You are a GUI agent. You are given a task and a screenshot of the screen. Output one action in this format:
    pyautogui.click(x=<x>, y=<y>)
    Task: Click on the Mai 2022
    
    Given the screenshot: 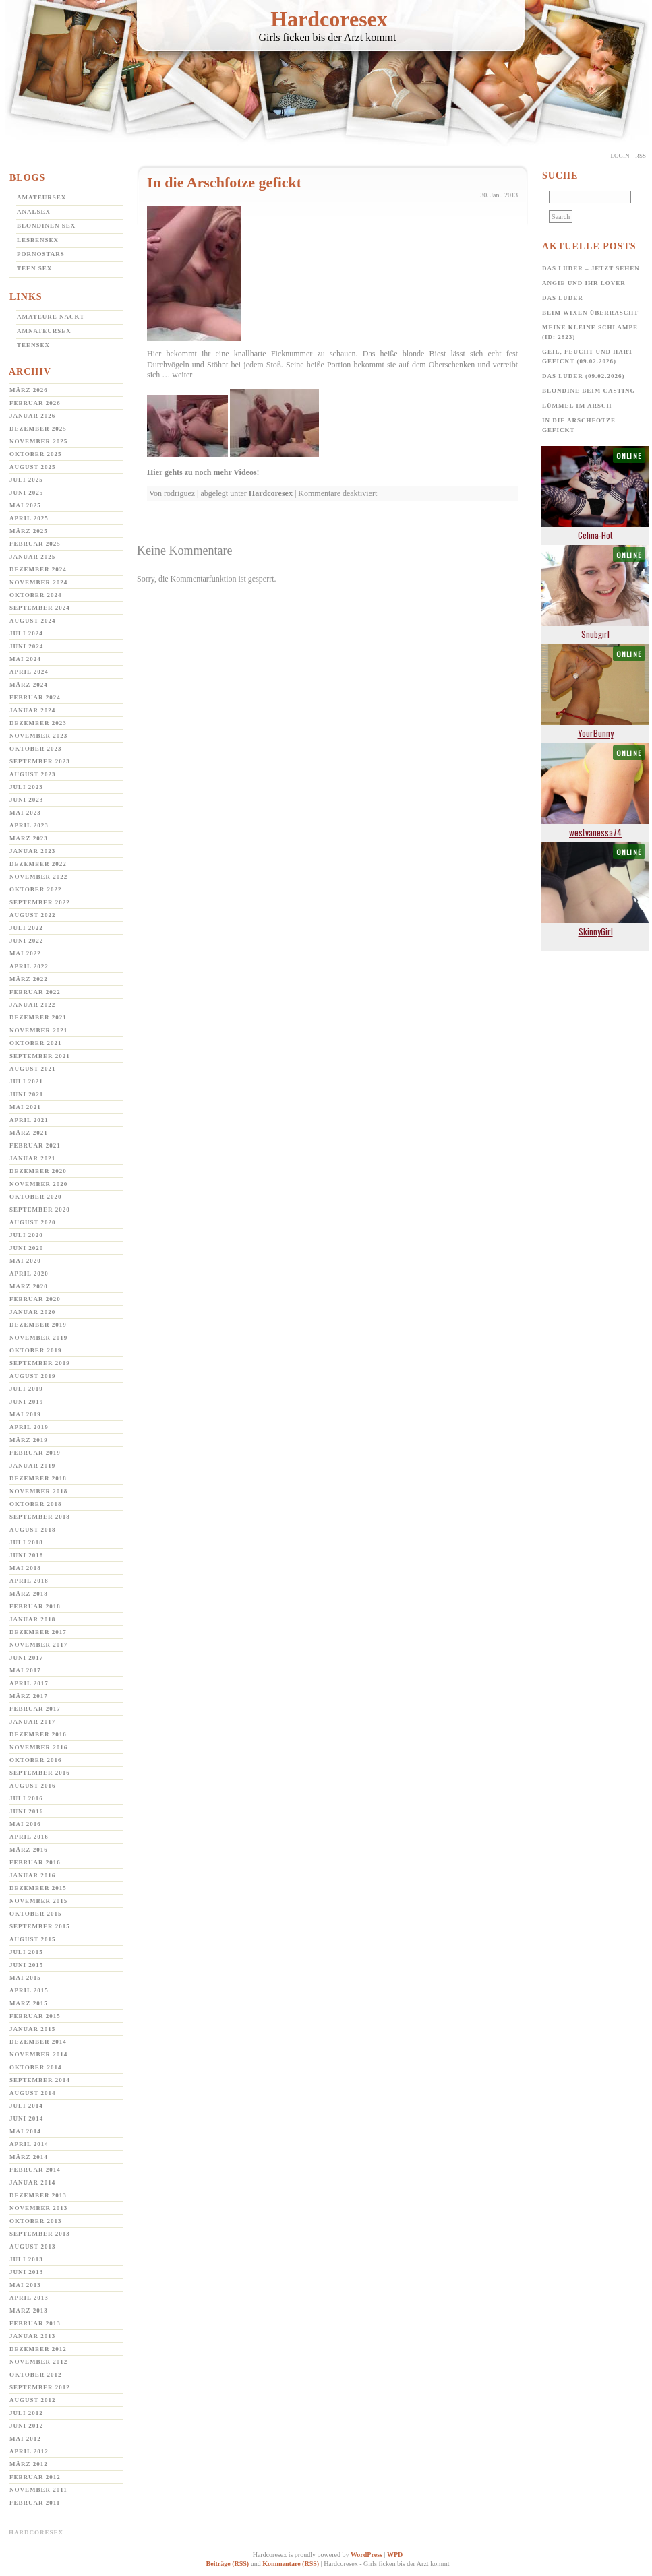 What is the action you would take?
    pyautogui.click(x=25, y=953)
    